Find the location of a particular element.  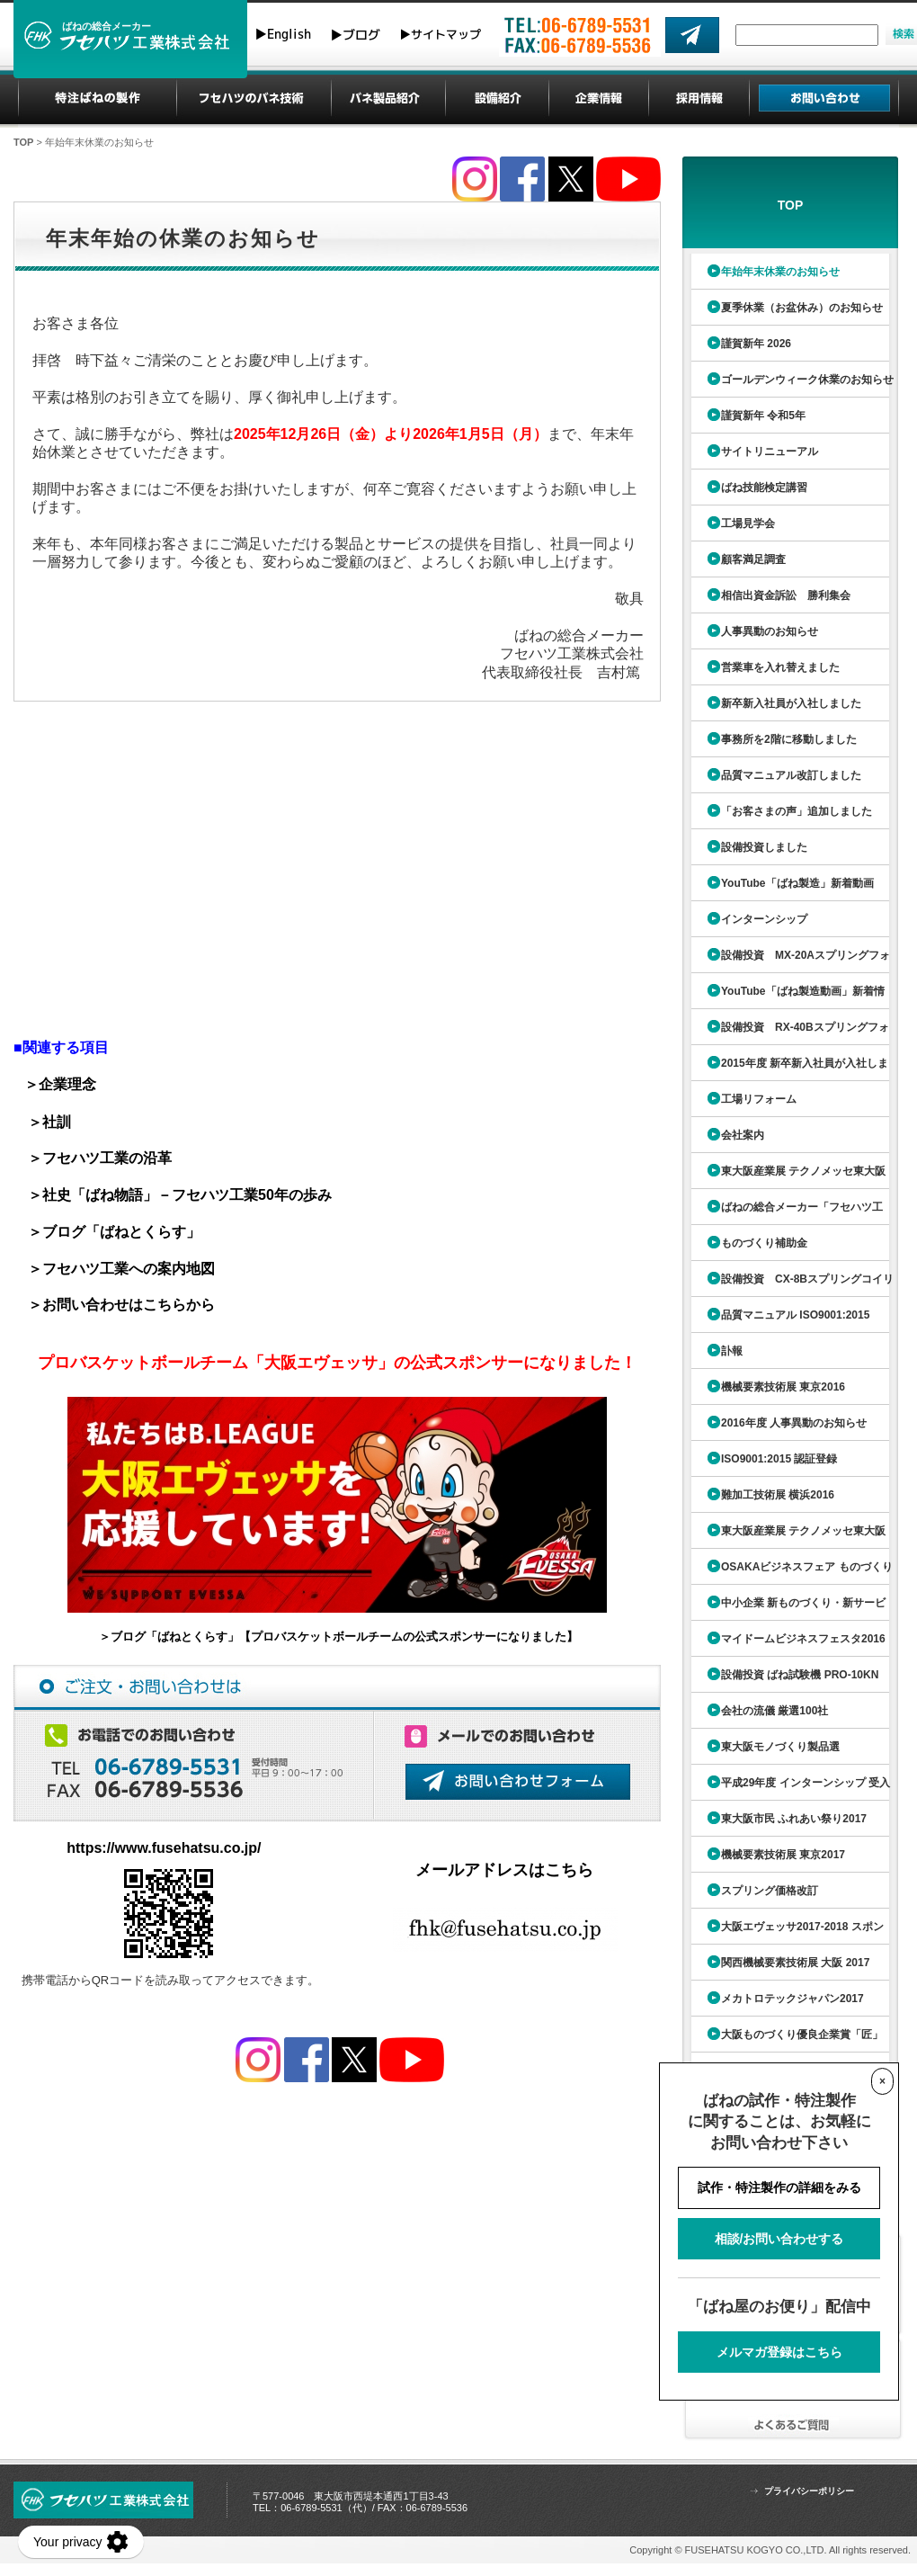

顧客満足調査 is located at coordinates (753, 559).